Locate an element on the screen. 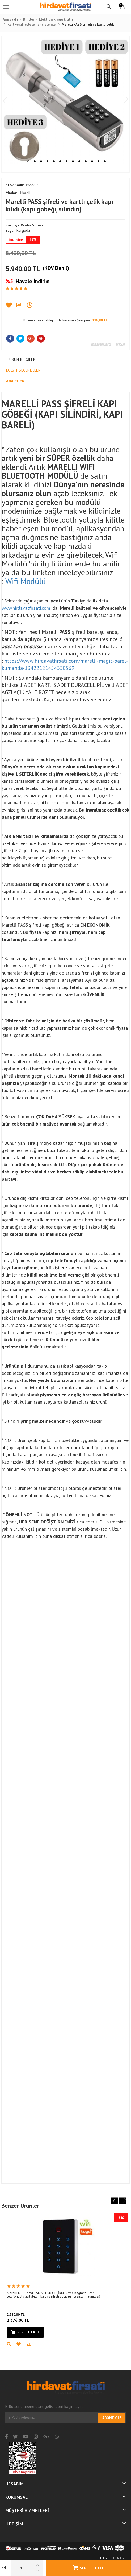 The image size is (131, 2576). 12 [tab] is located at coordinates (98, 161).